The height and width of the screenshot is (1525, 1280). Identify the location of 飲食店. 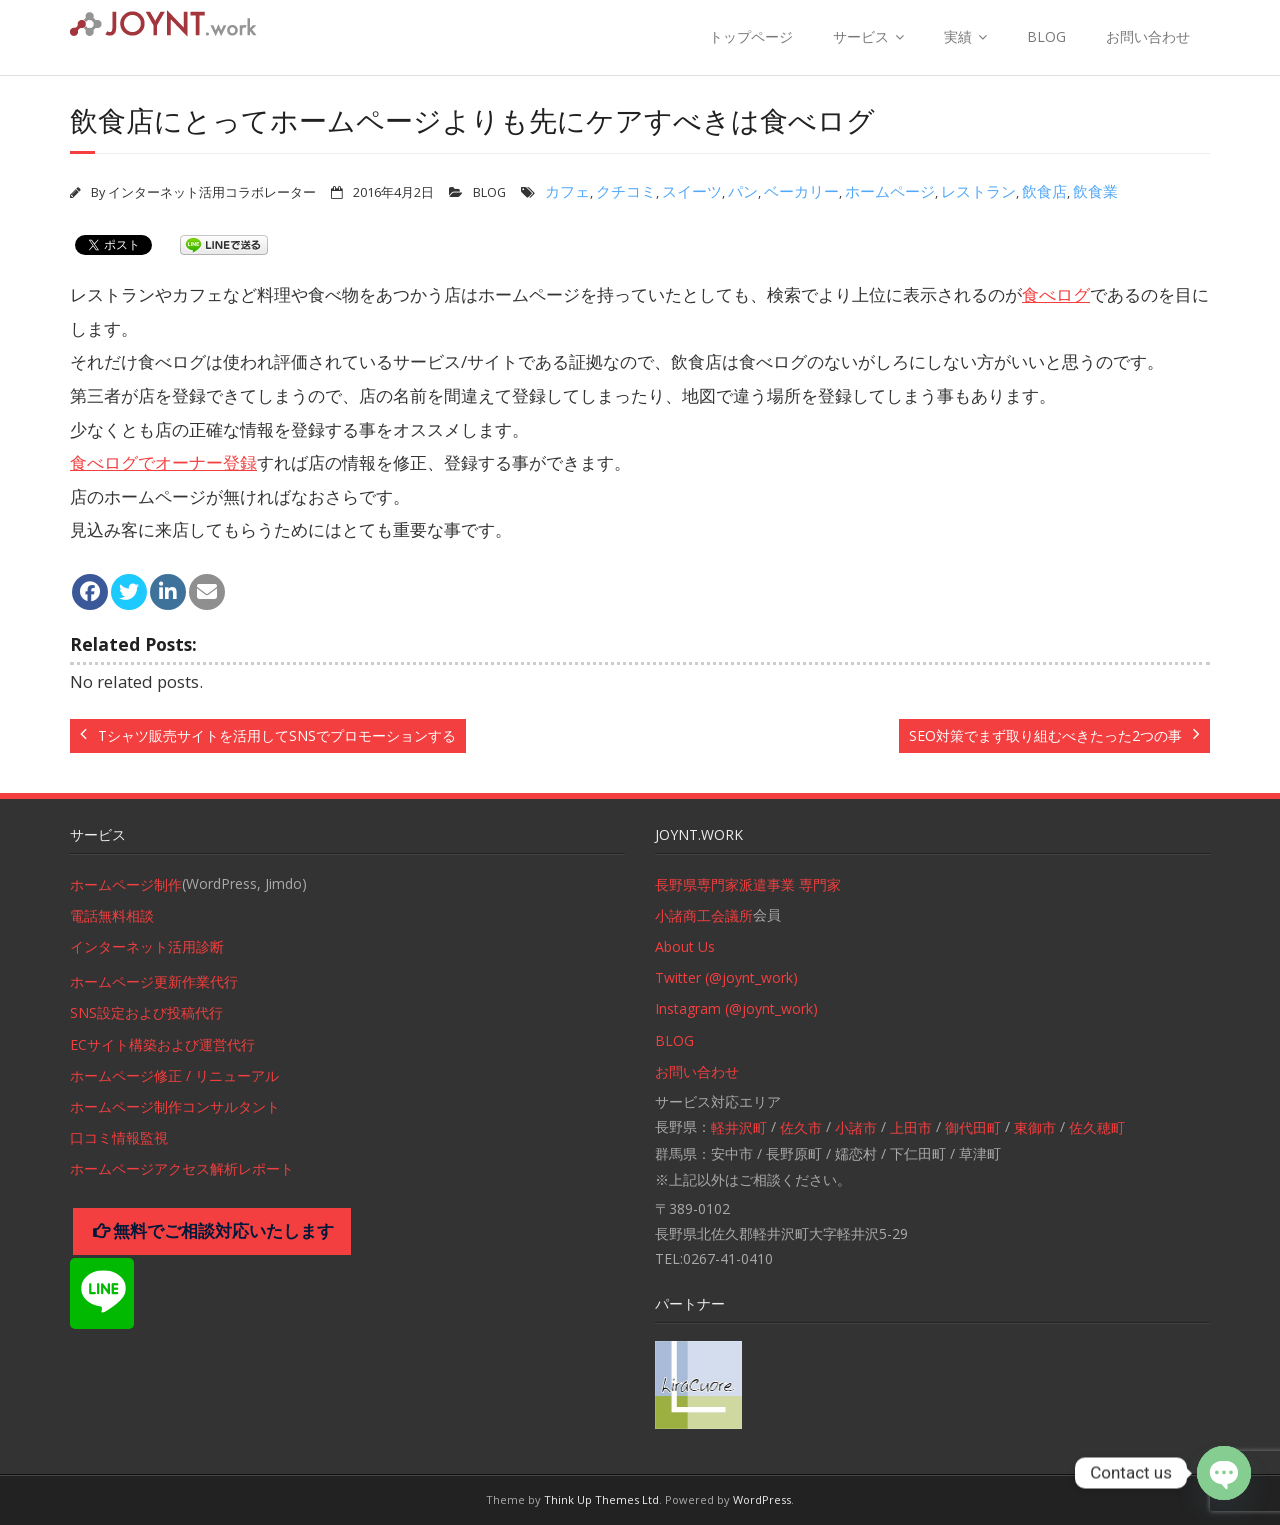
(1044, 191).